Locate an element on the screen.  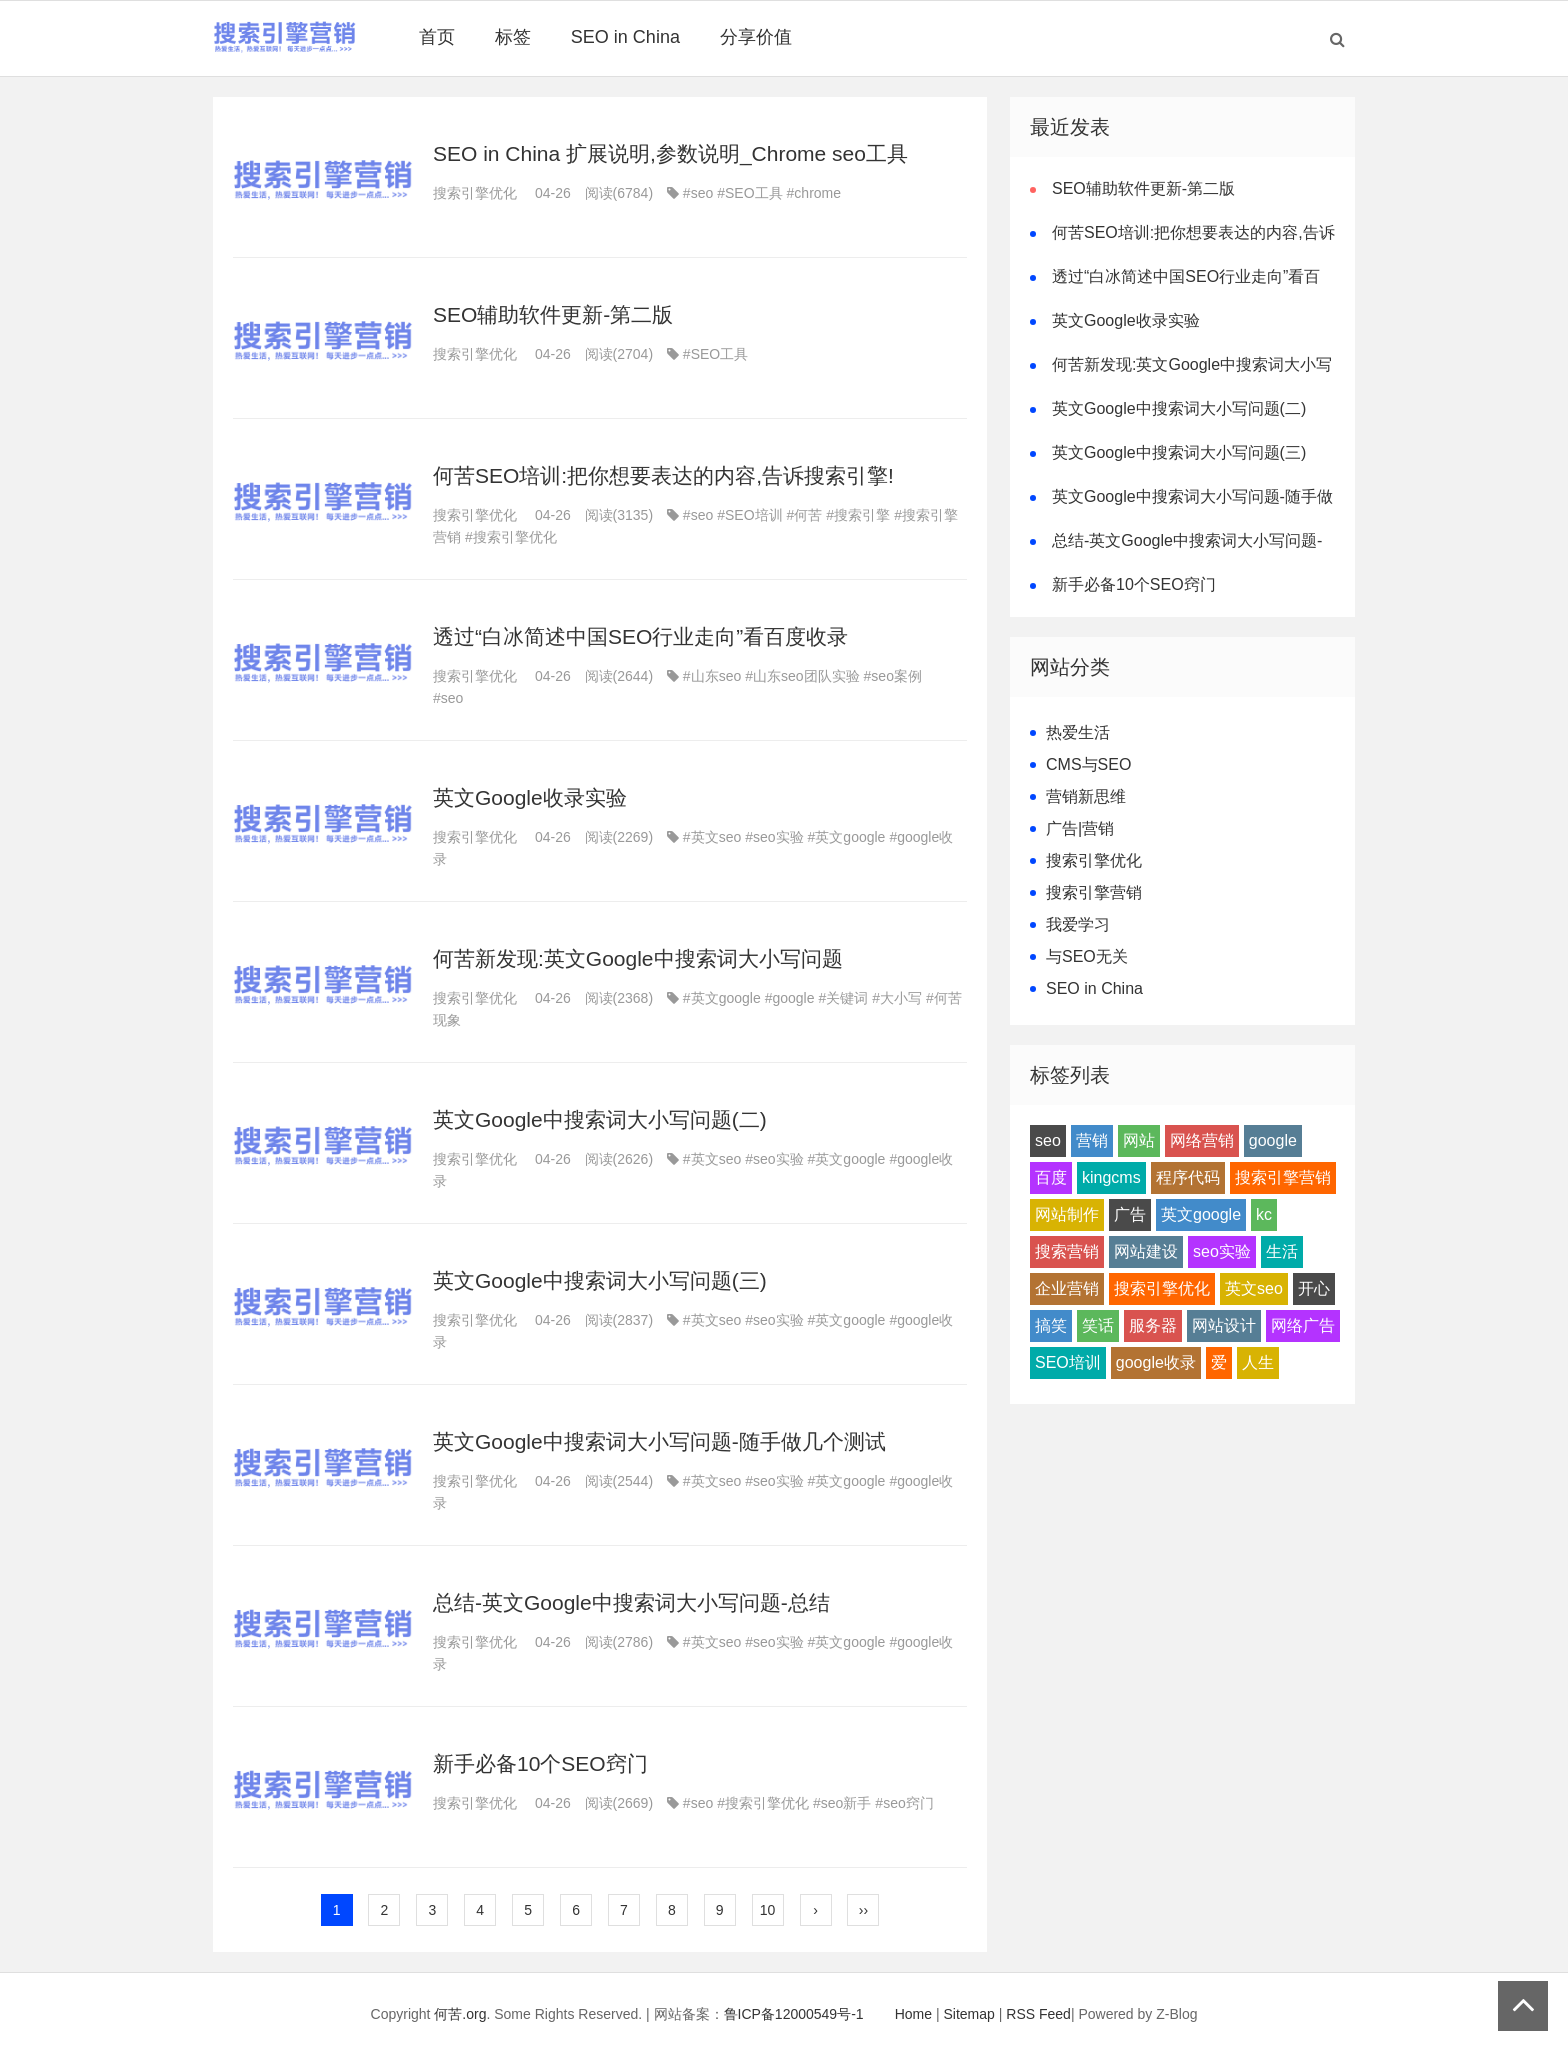
›› is located at coordinates (863, 1910).